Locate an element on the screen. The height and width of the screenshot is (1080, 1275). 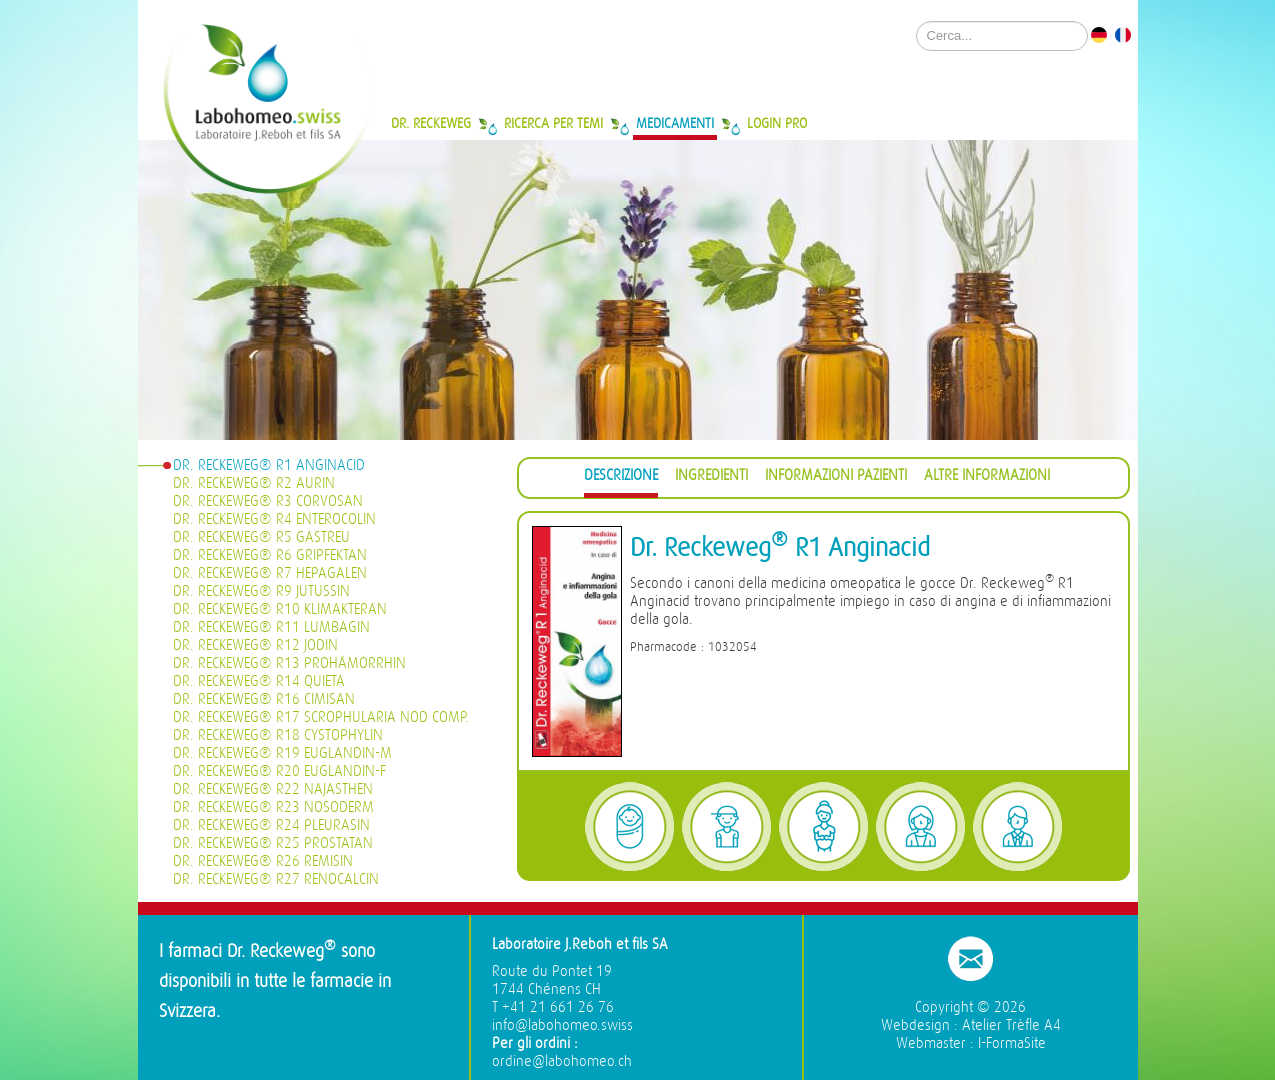
info@labohomeo.swiss is located at coordinates (562, 1025).